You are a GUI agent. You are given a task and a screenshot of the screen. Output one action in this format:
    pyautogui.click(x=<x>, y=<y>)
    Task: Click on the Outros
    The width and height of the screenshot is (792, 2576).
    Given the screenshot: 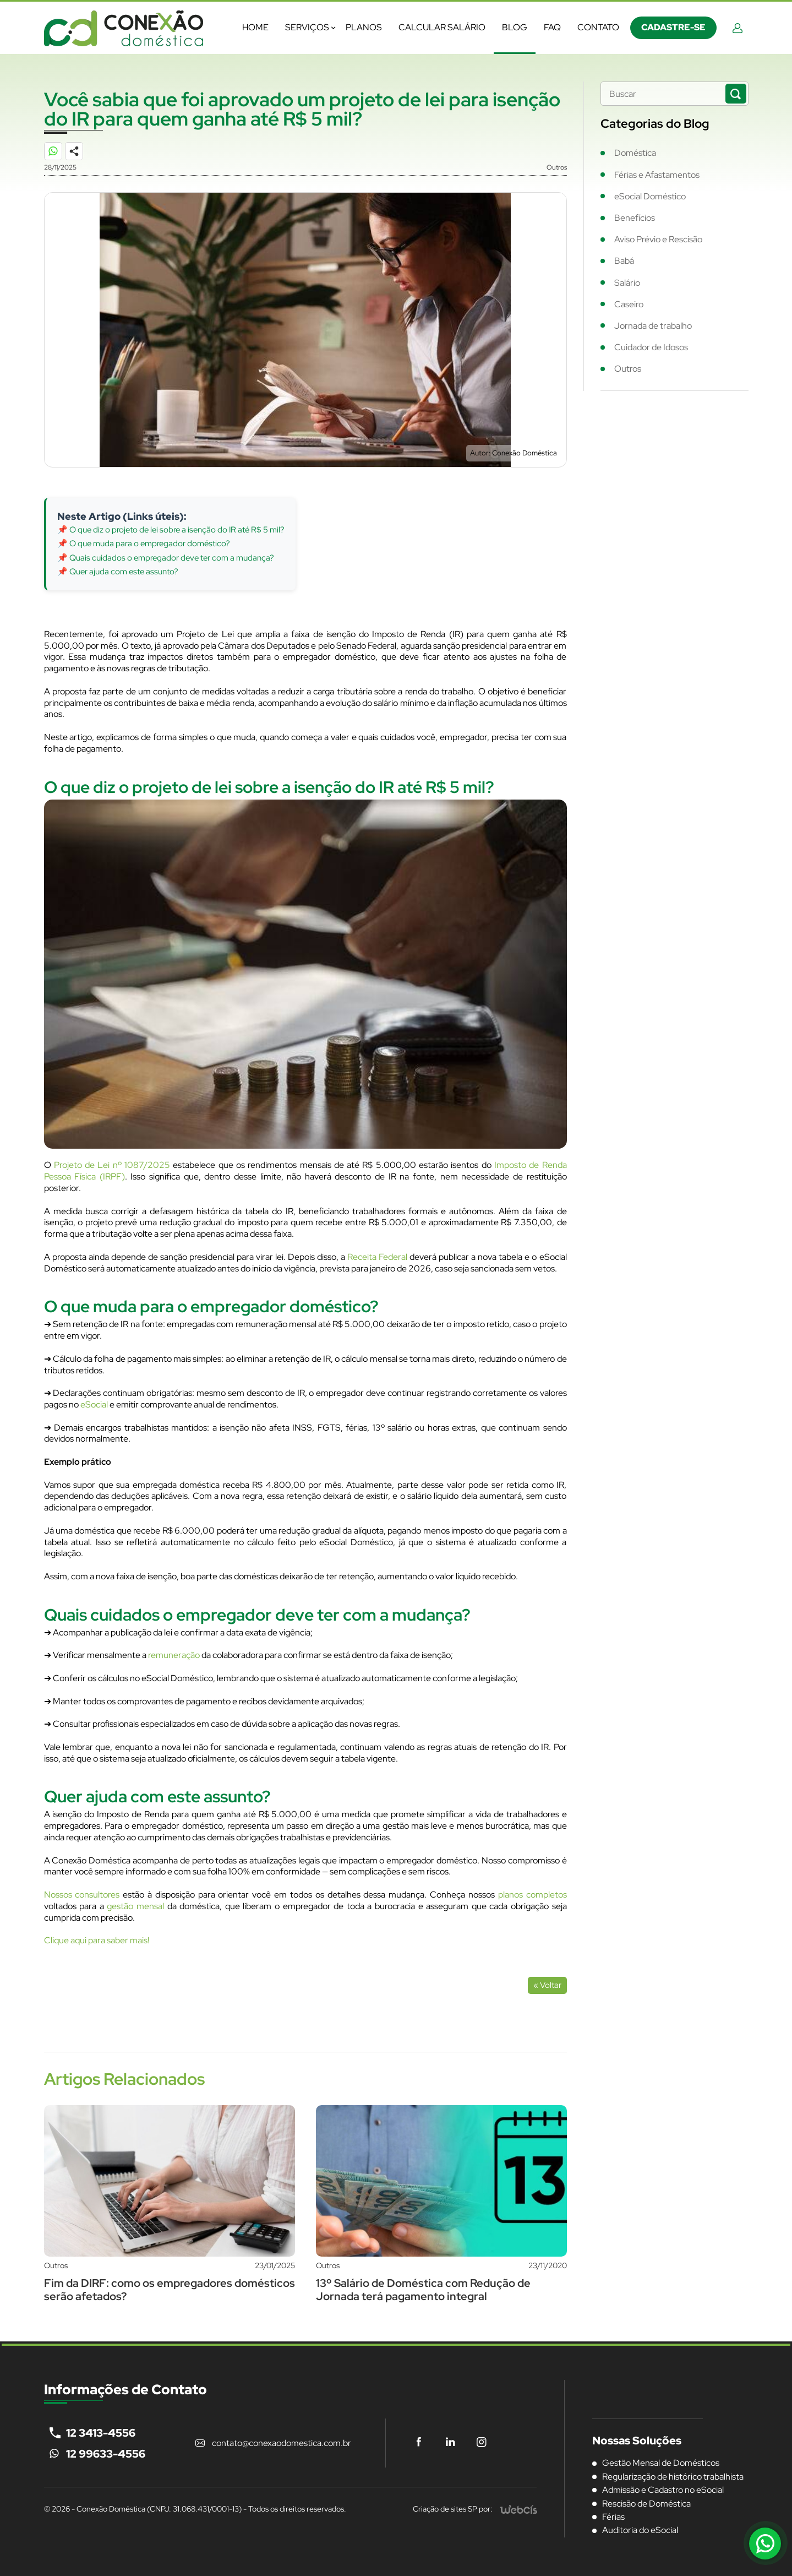 What is the action you would take?
    pyautogui.click(x=627, y=368)
    